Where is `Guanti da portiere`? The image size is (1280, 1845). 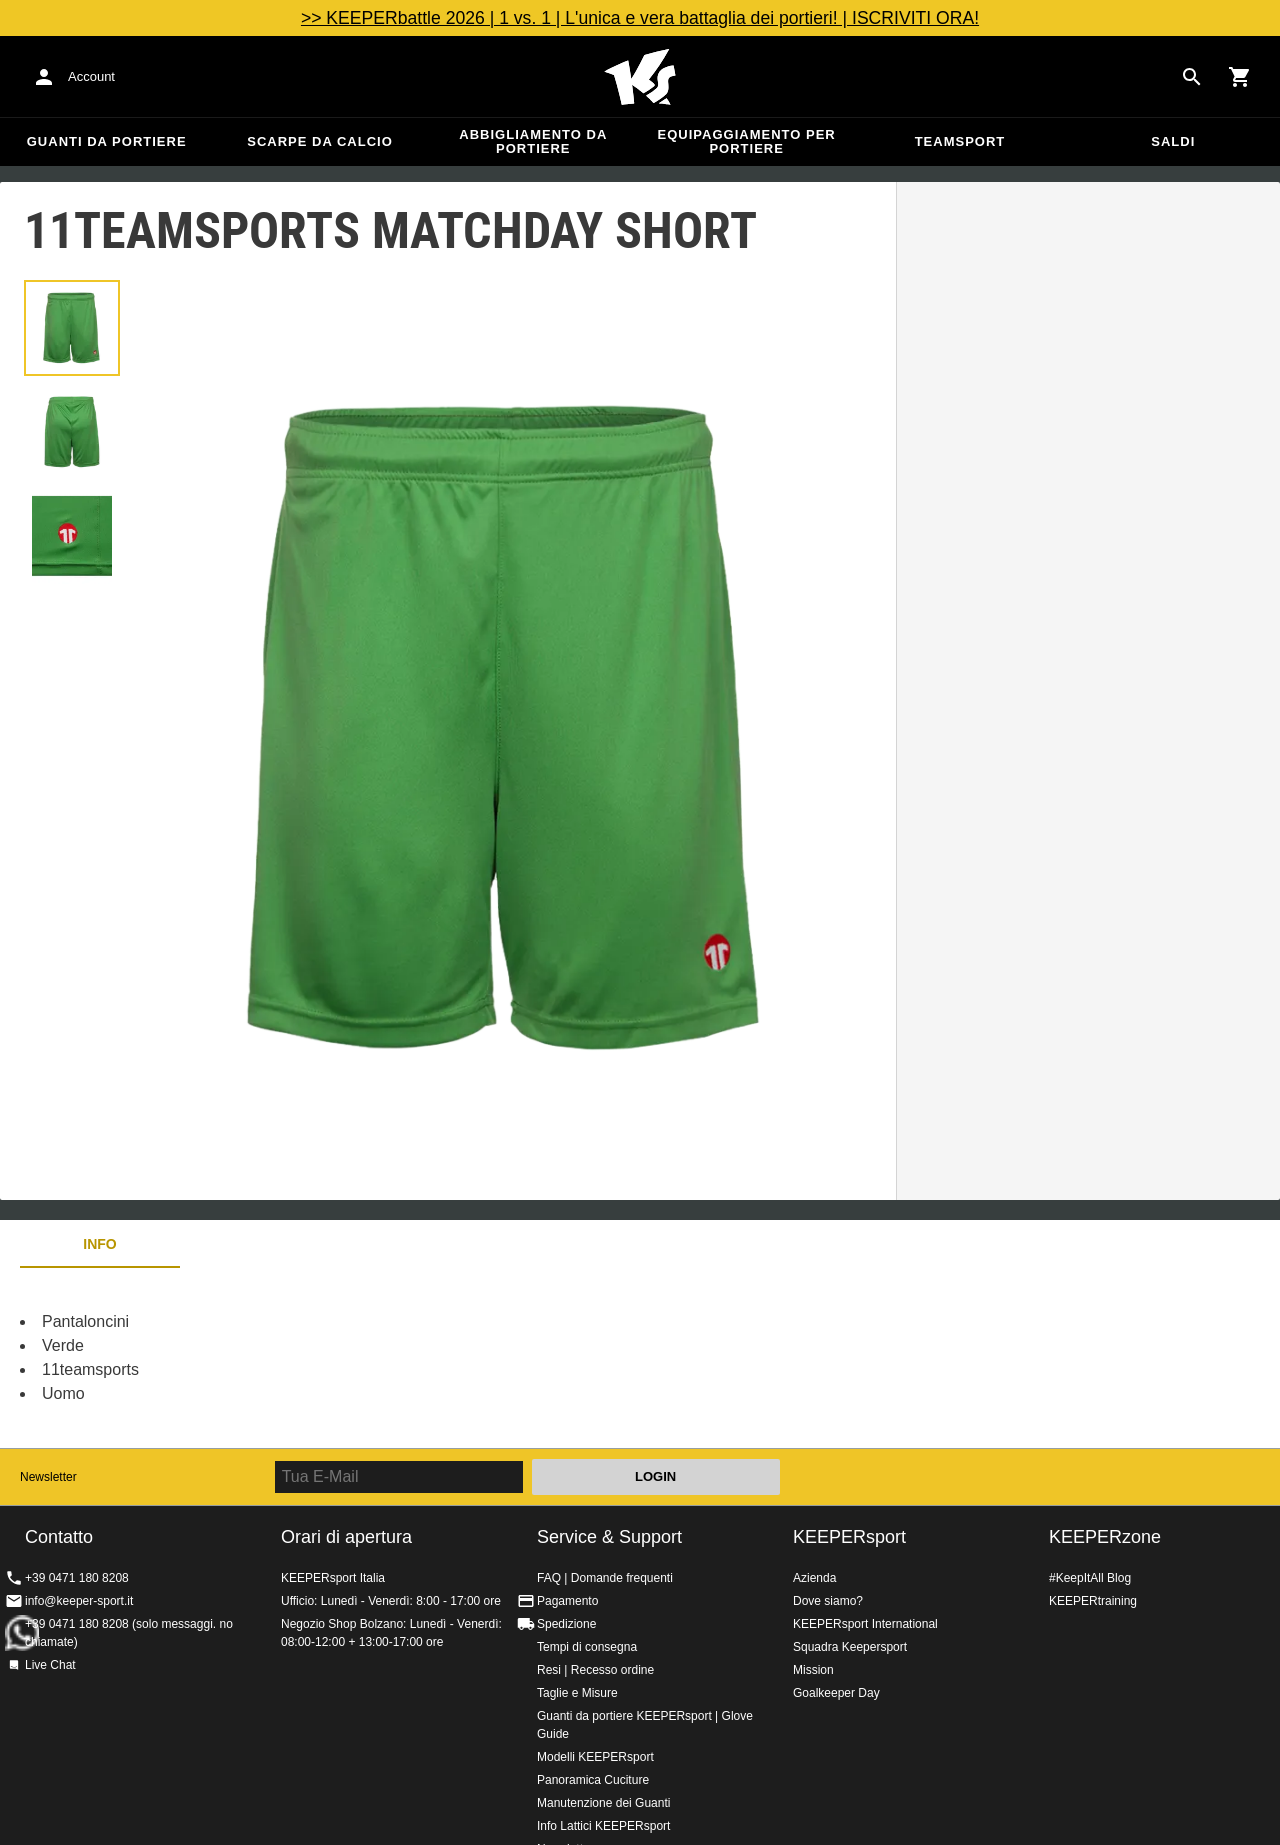
Guanti da portiere is located at coordinates (107, 141).